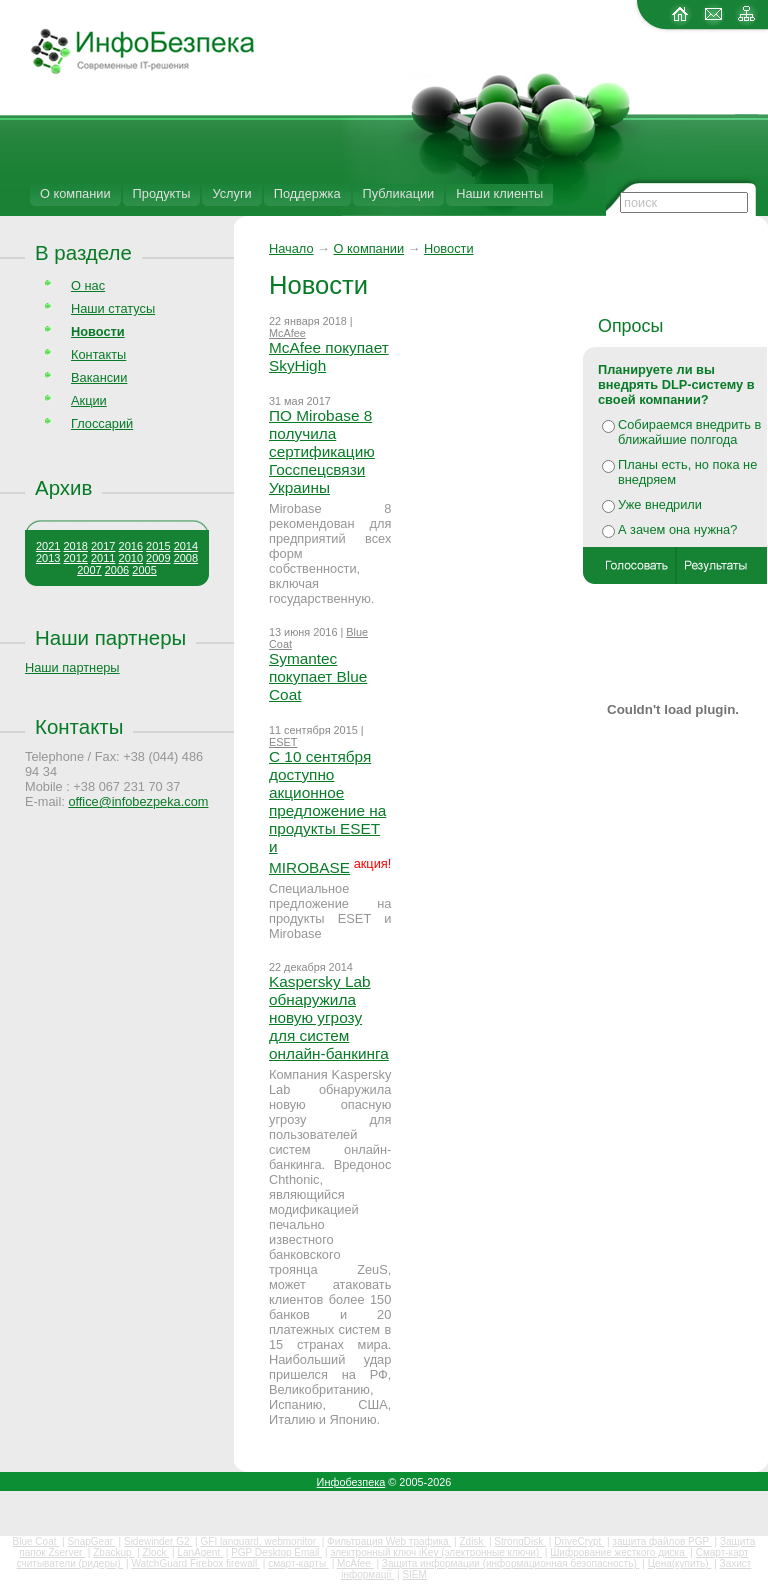 This screenshot has width=768, height=1595. Describe the element at coordinates (661, 1541) in the screenshot. I see `защита файлов PGP` at that location.